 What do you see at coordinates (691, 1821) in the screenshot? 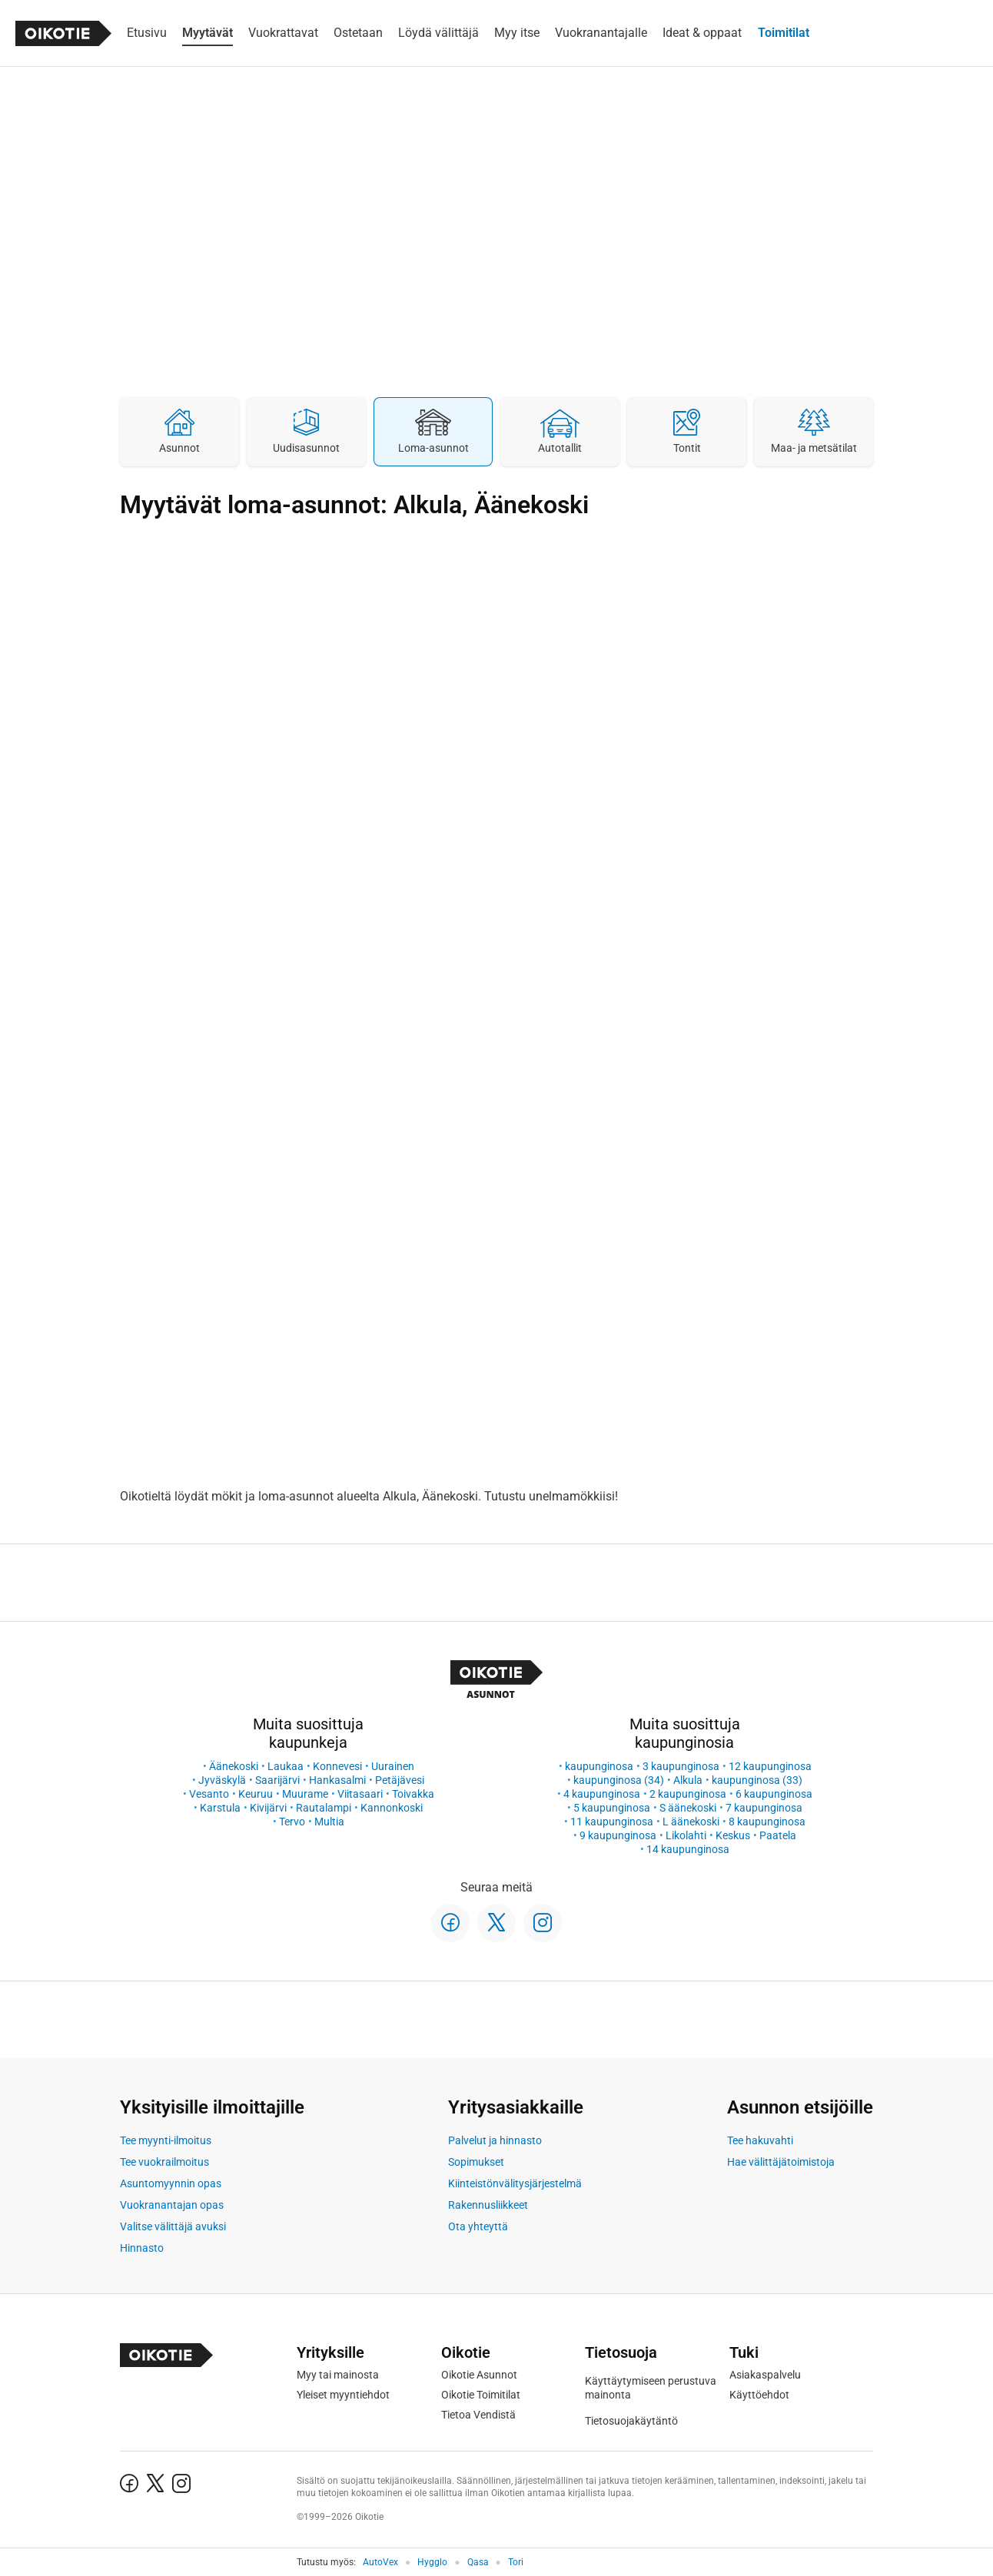
I see `L äänekoski` at bounding box center [691, 1821].